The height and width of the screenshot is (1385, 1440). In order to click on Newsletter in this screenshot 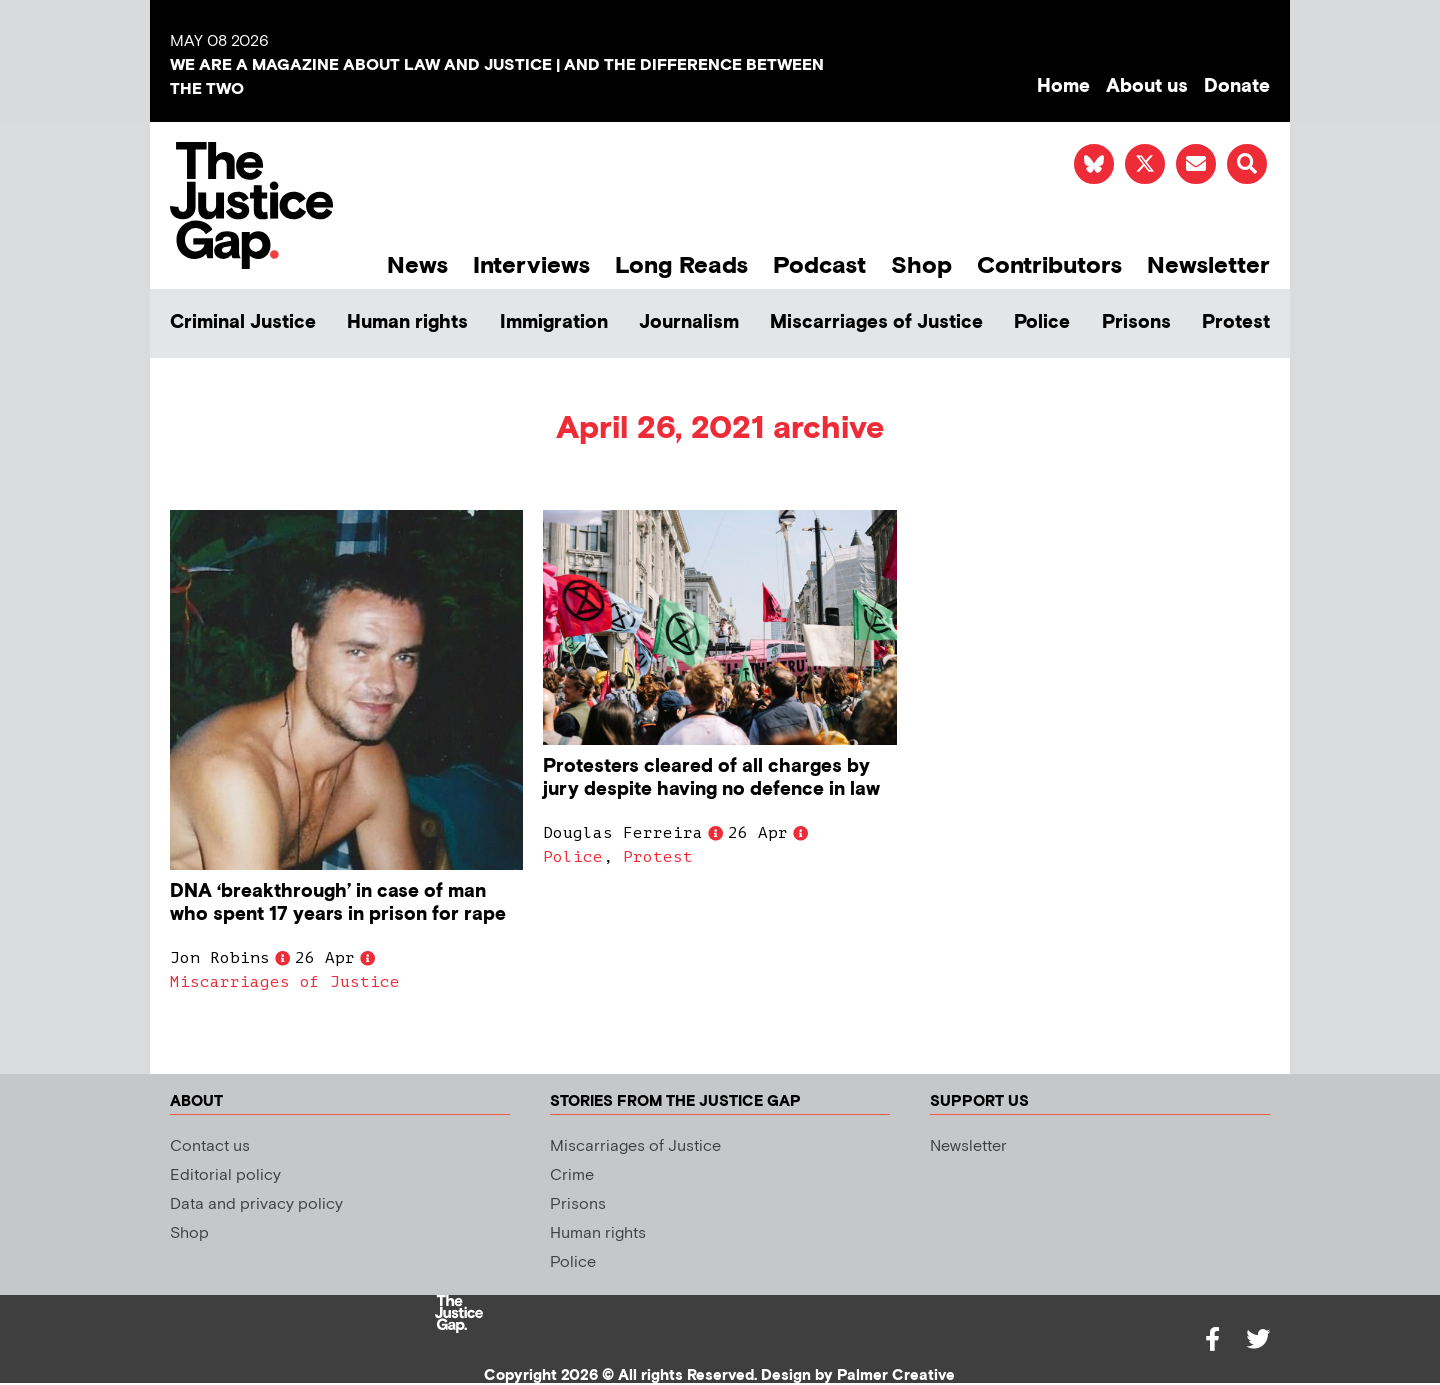, I will do `click(1208, 265)`.